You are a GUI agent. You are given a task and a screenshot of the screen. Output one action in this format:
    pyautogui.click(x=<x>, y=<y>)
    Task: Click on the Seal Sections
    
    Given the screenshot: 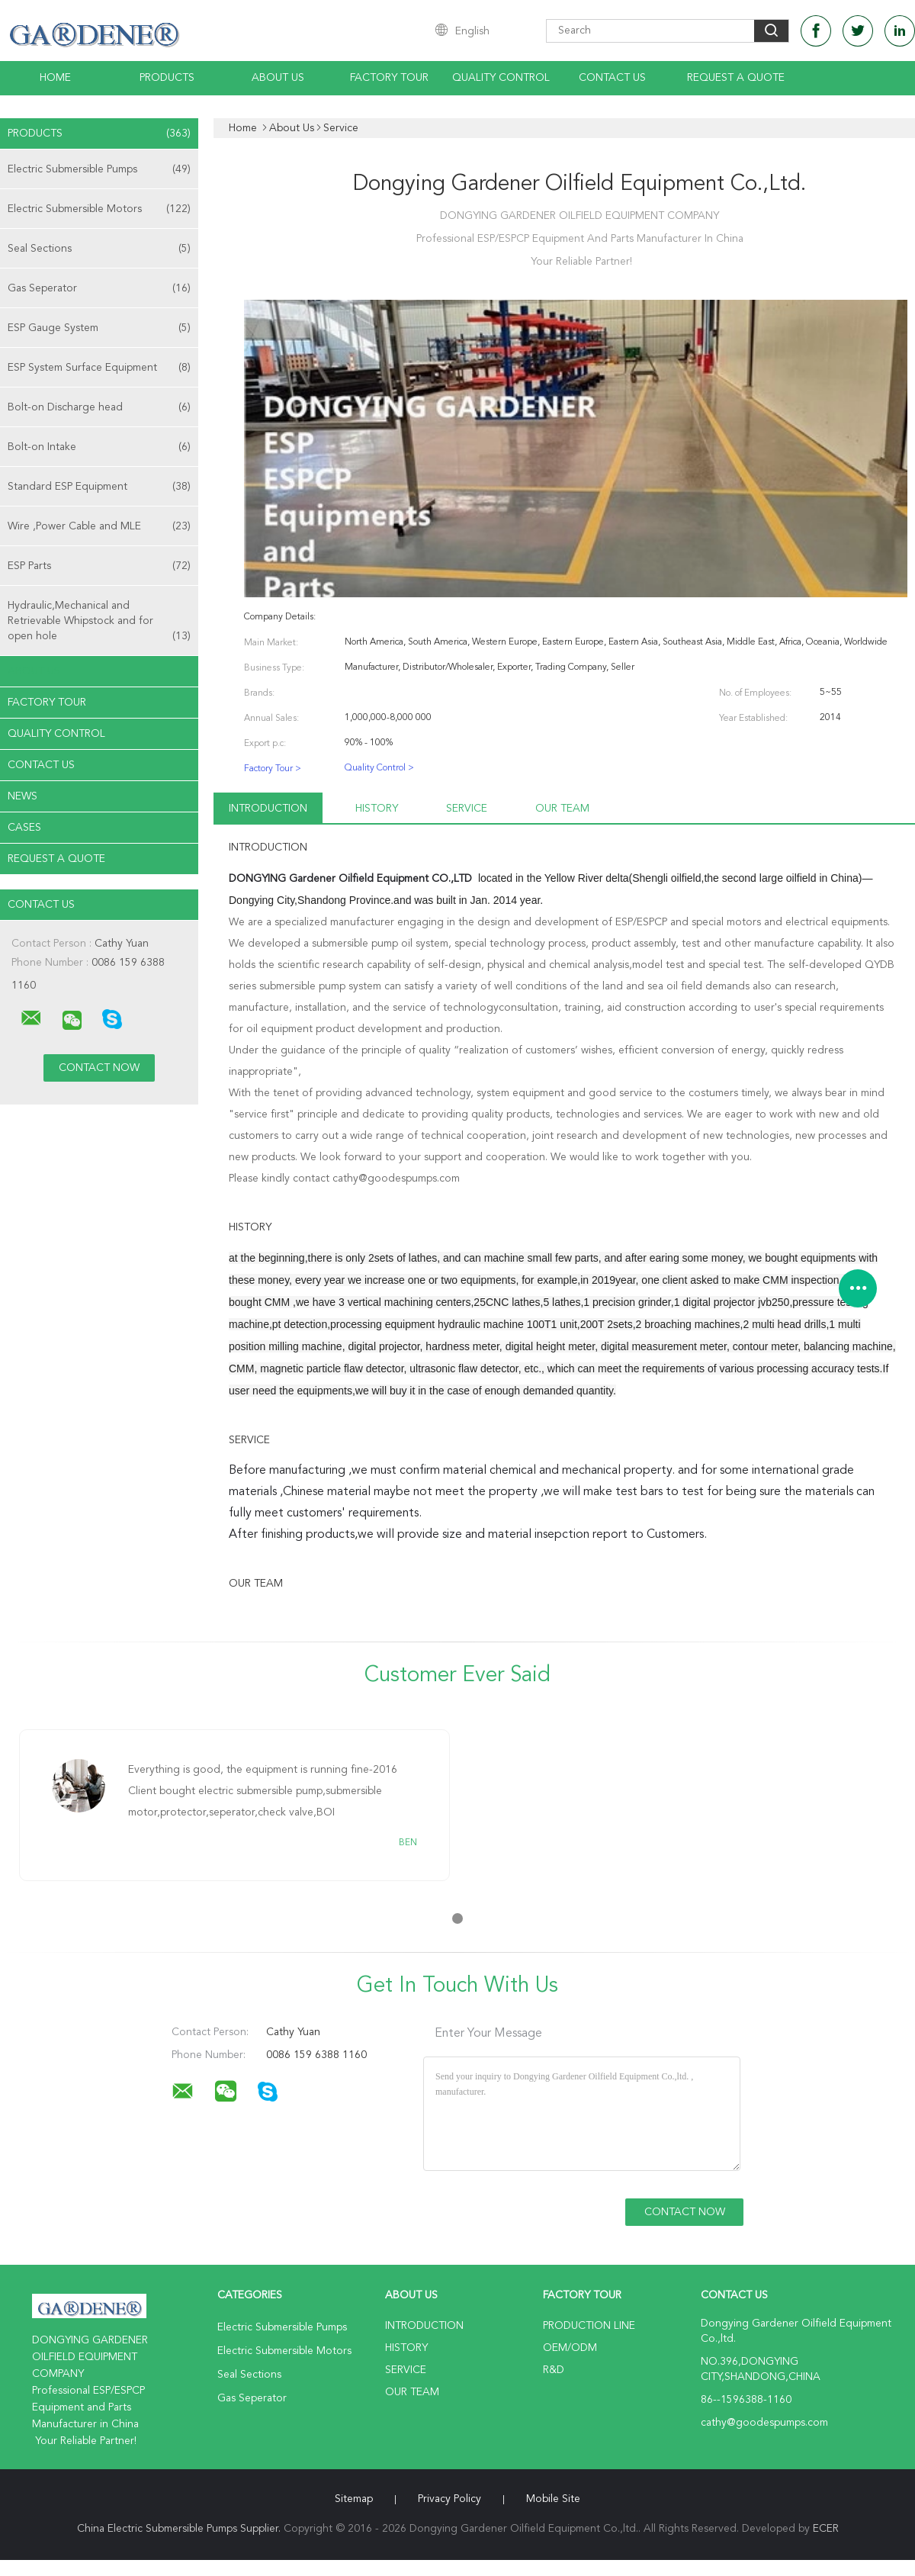 What is the action you would take?
    pyautogui.click(x=99, y=248)
    